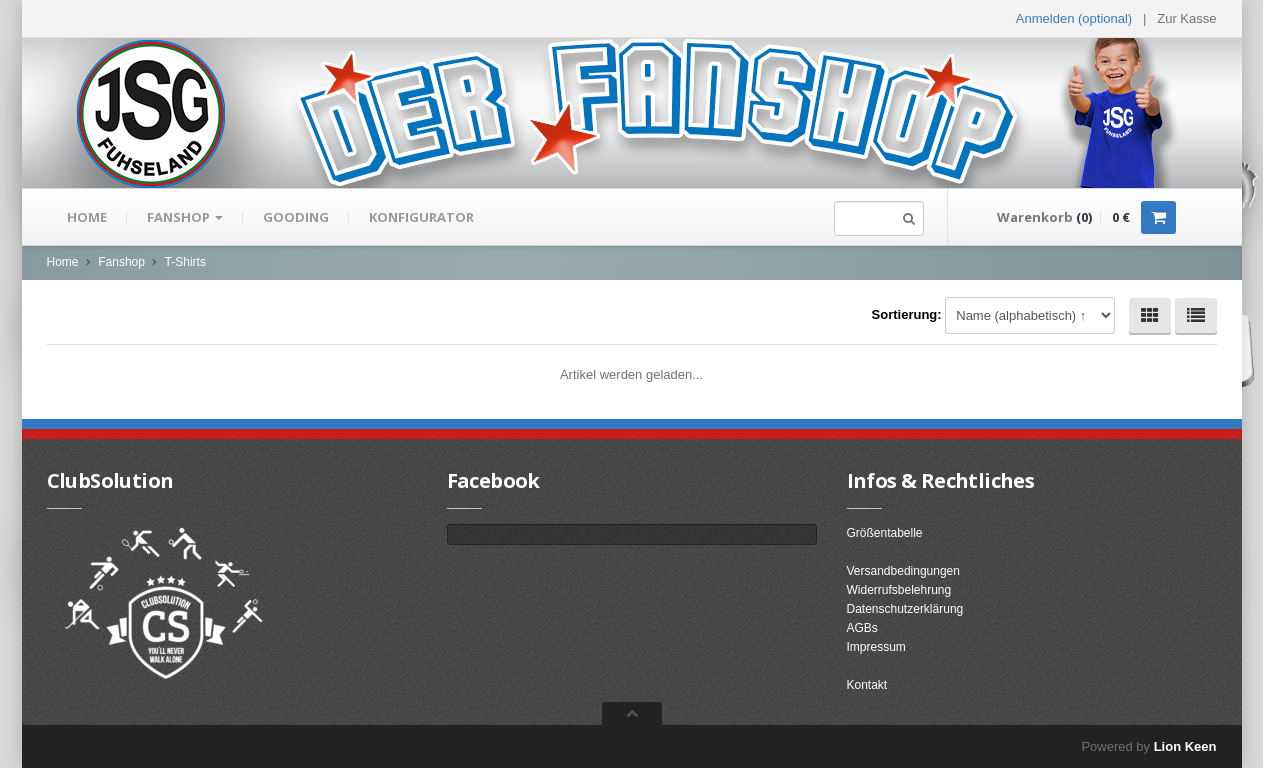  Describe the element at coordinates (1185, 746) in the screenshot. I see `Lion Keen` at that location.